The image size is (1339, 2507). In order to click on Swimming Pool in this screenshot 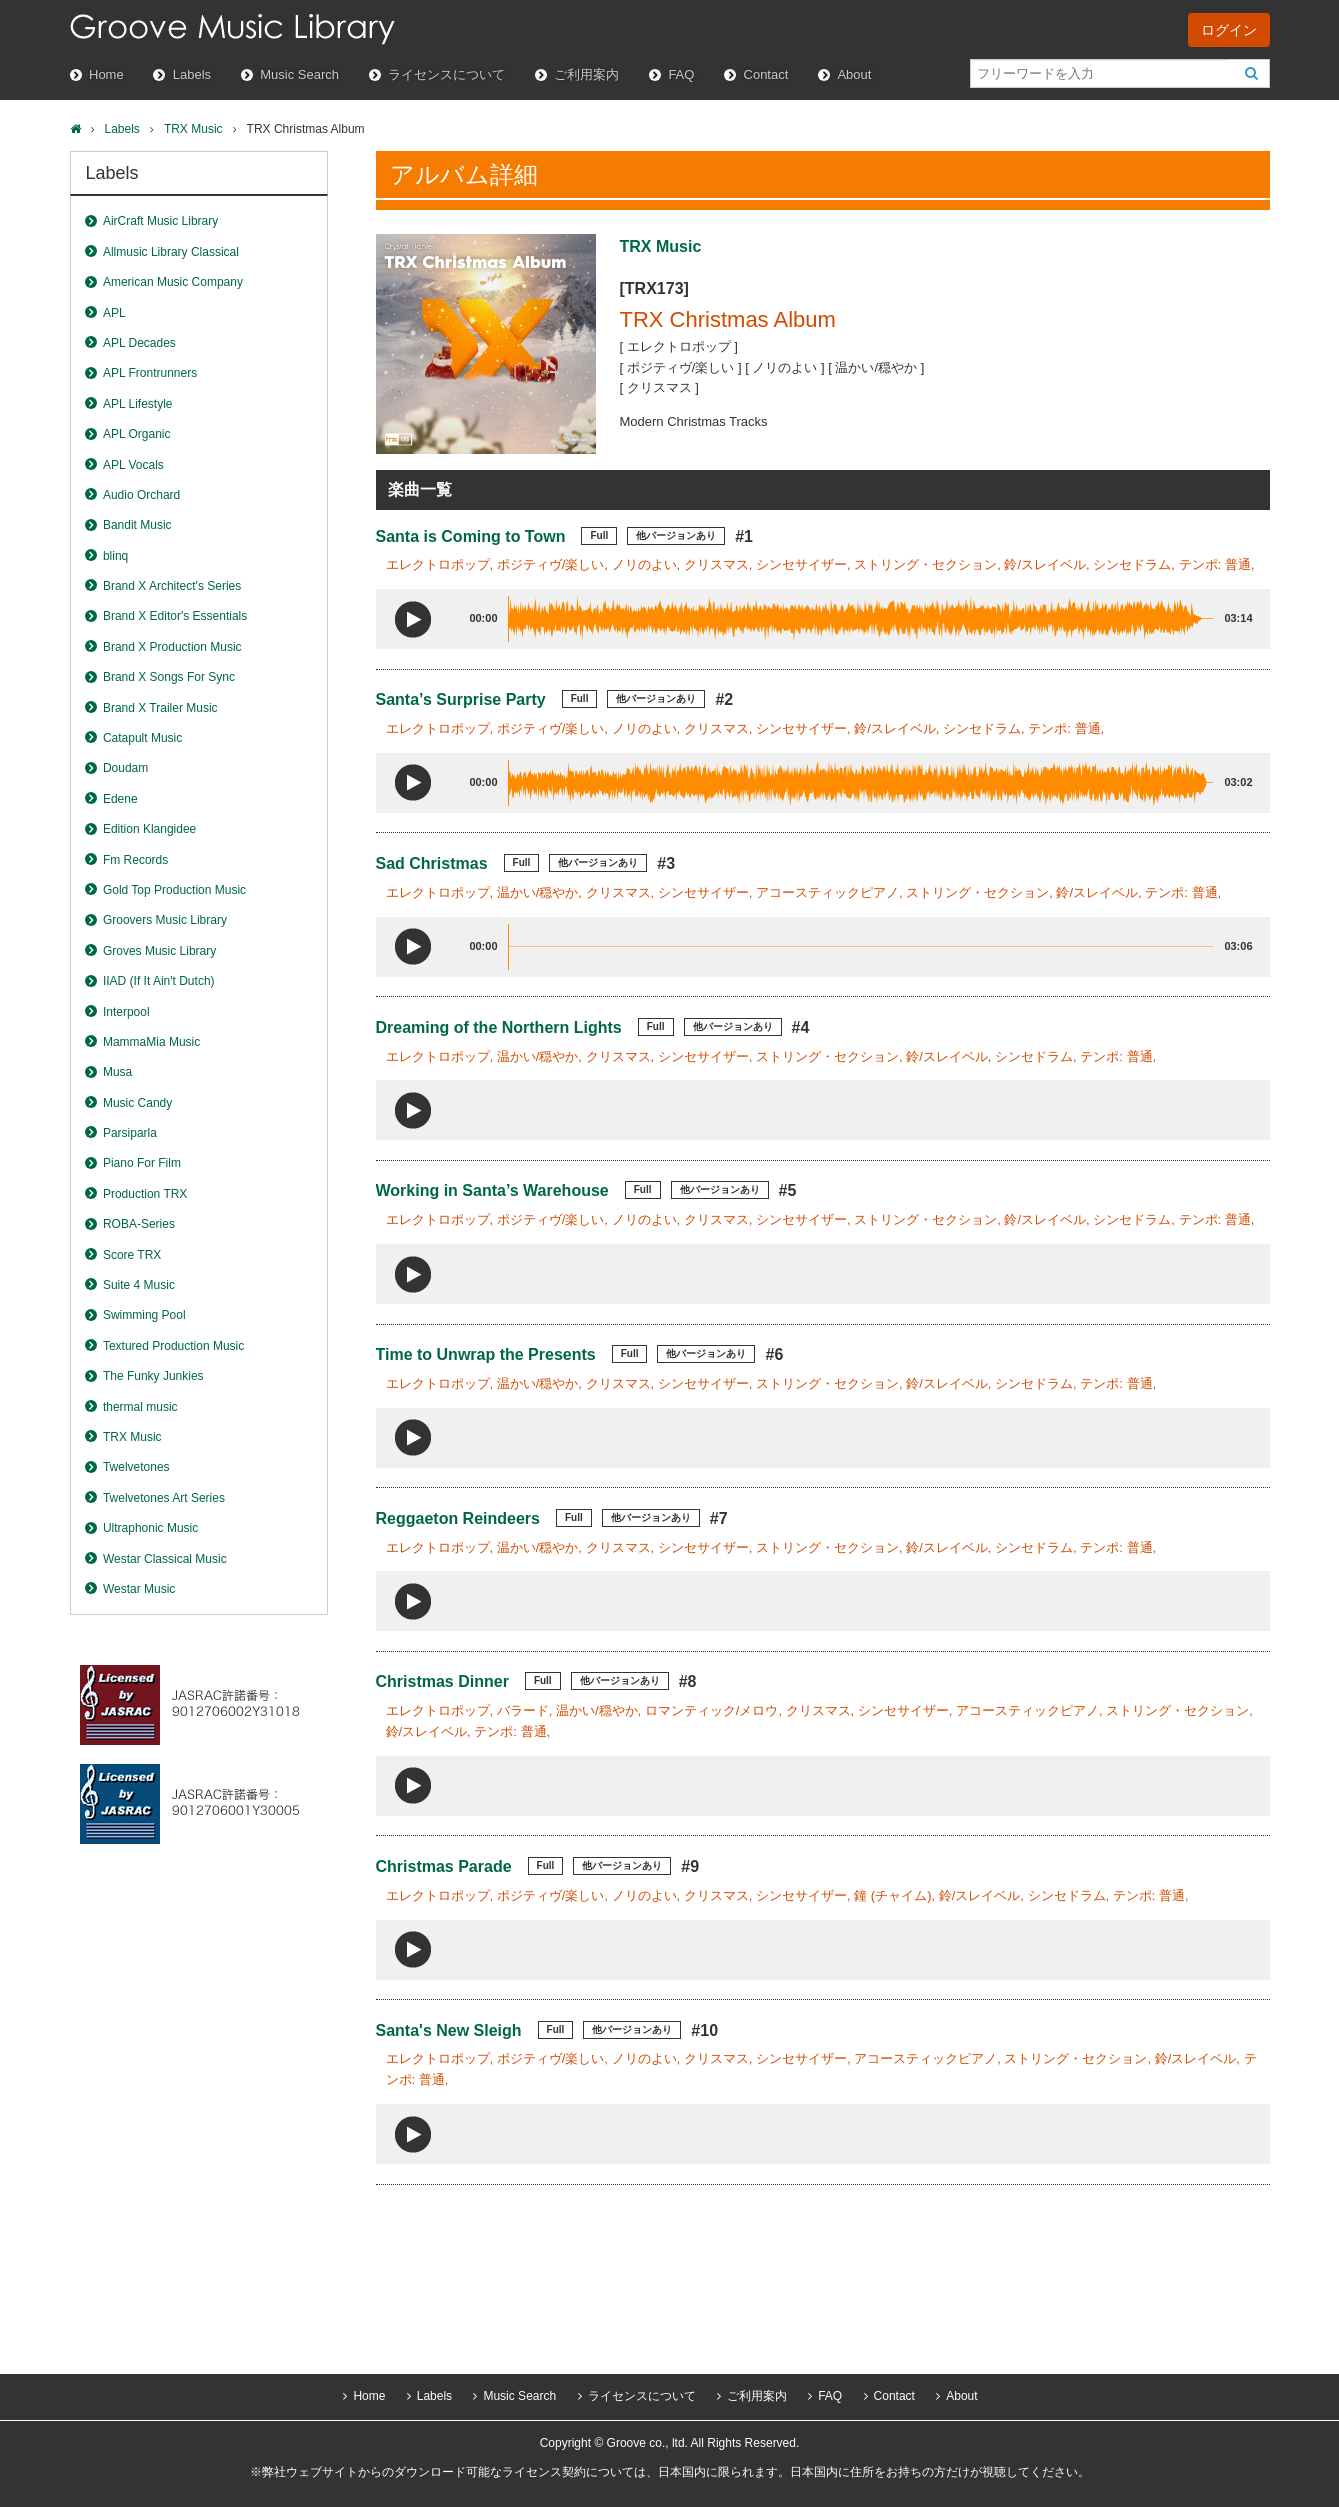, I will do `click(144, 1315)`.